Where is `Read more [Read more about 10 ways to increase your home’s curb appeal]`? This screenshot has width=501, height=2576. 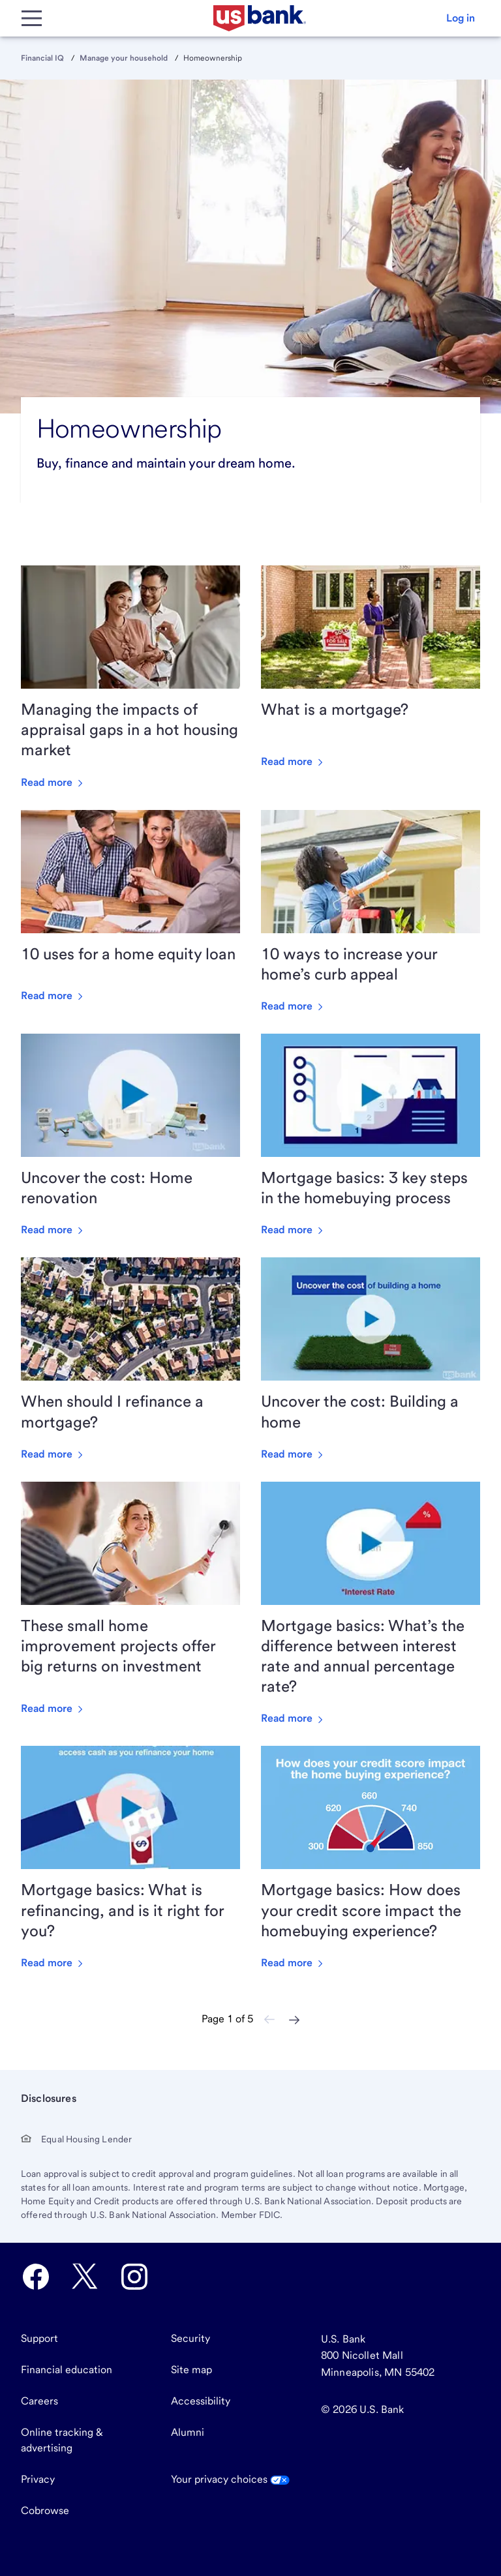
Read more [Read more about 10 ways to increase your home’s curb appeal] is located at coordinates (293, 1006).